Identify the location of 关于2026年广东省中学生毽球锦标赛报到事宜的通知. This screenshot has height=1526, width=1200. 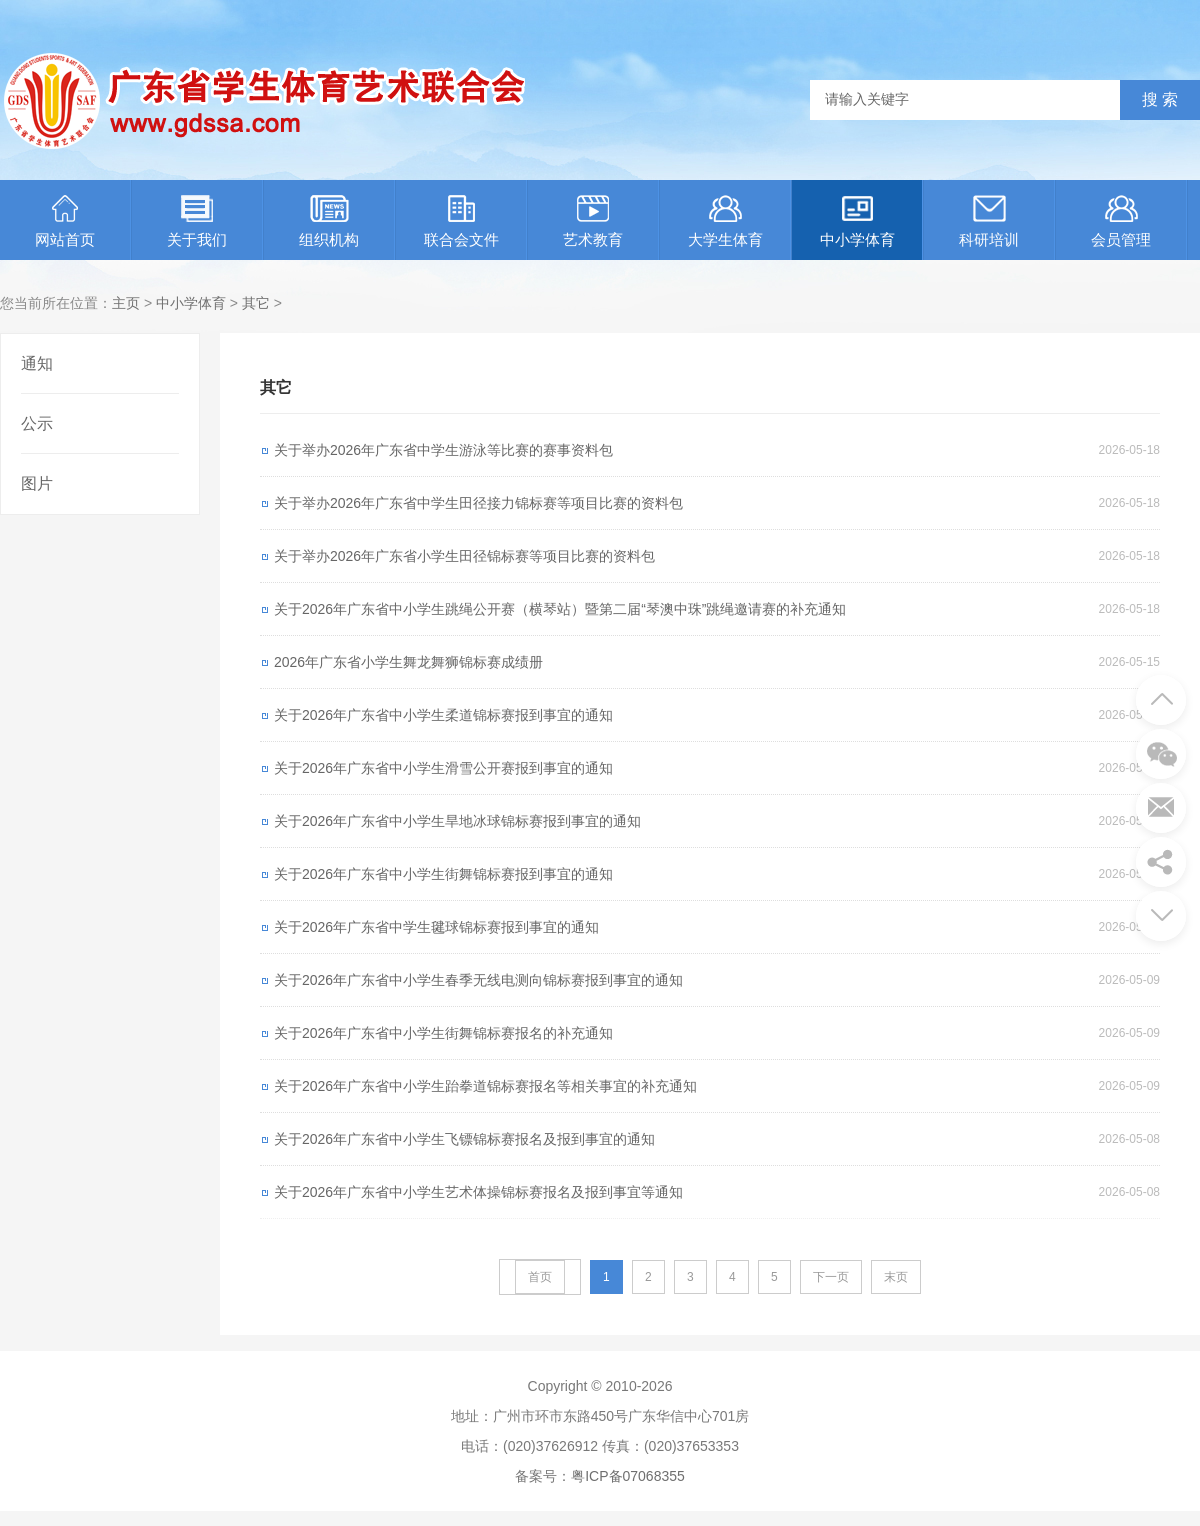
(436, 927).